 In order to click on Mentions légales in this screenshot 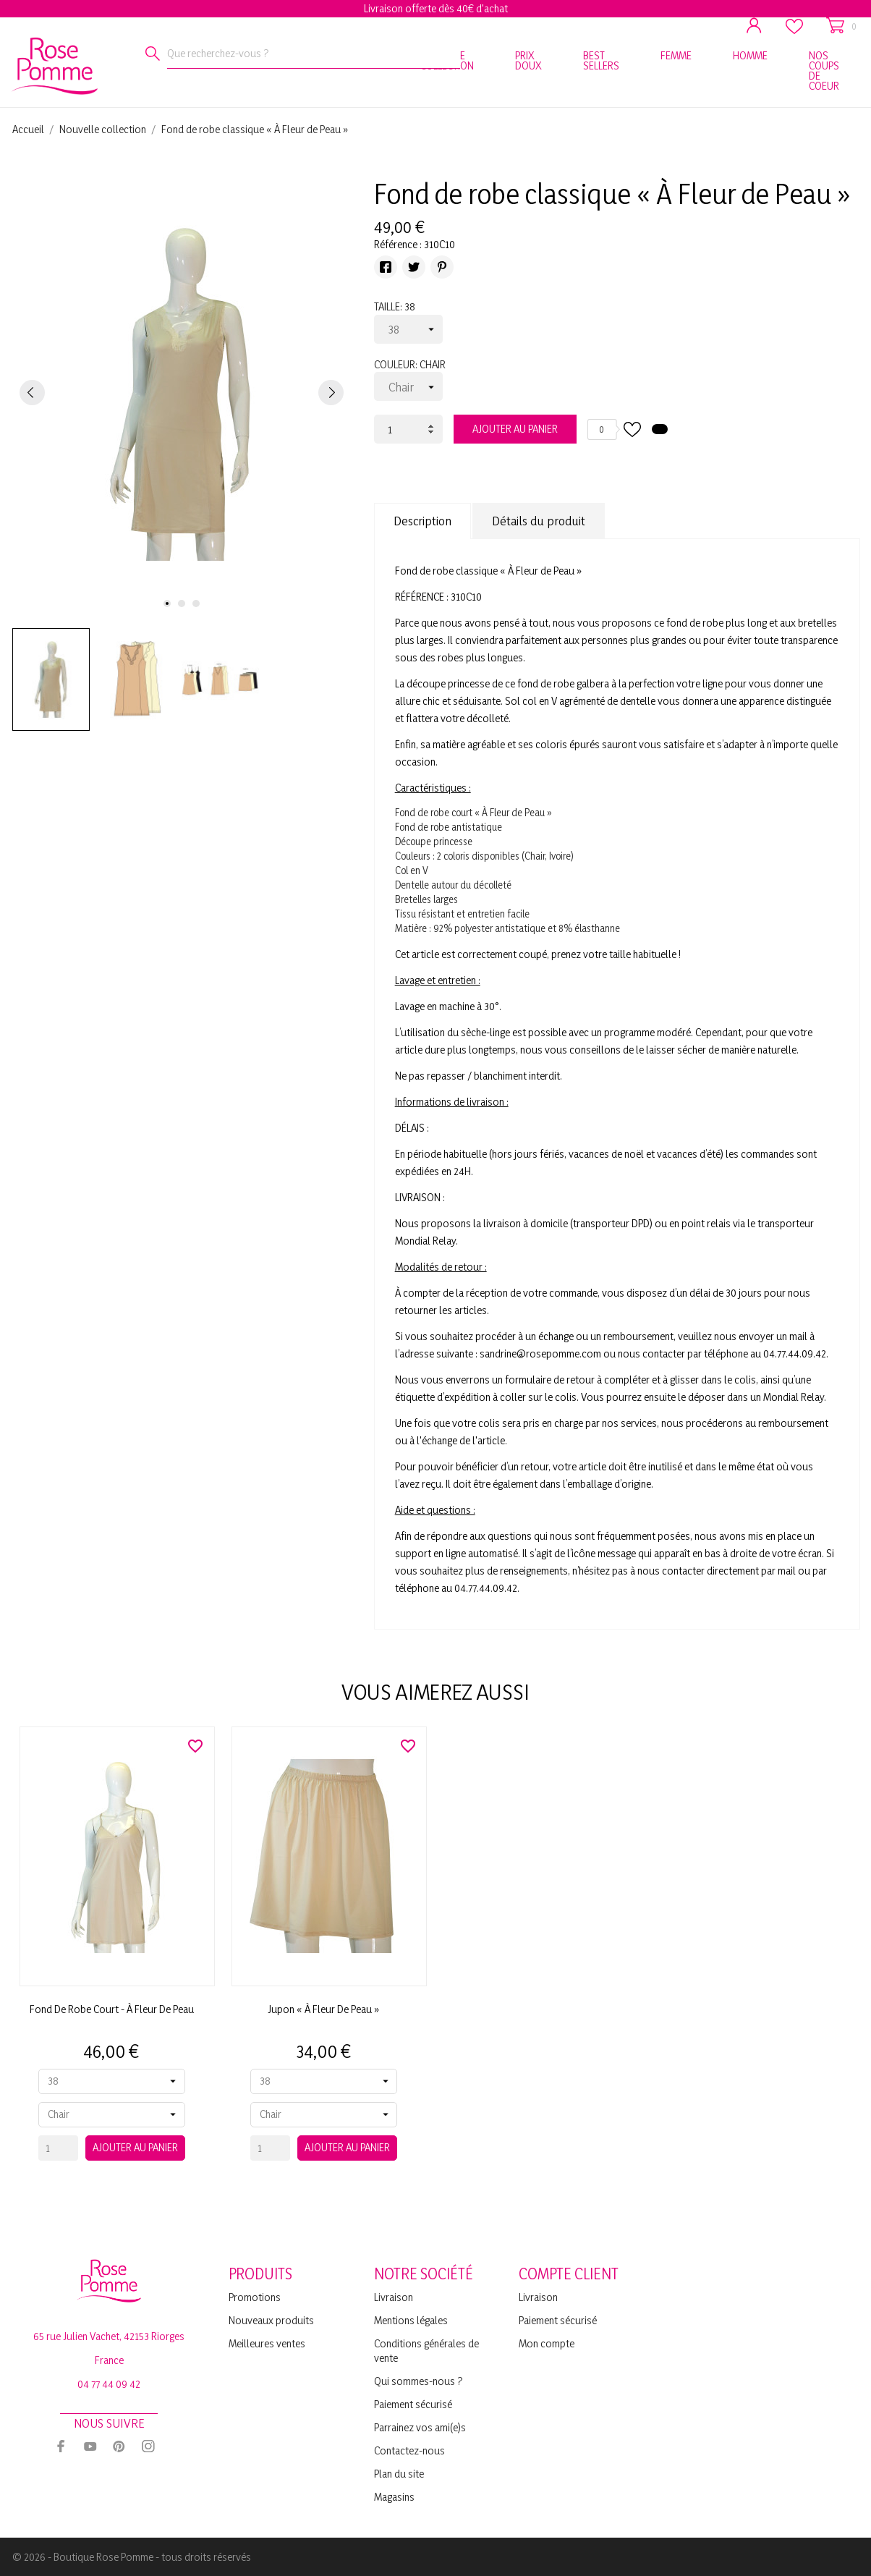, I will do `click(411, 2320)`.